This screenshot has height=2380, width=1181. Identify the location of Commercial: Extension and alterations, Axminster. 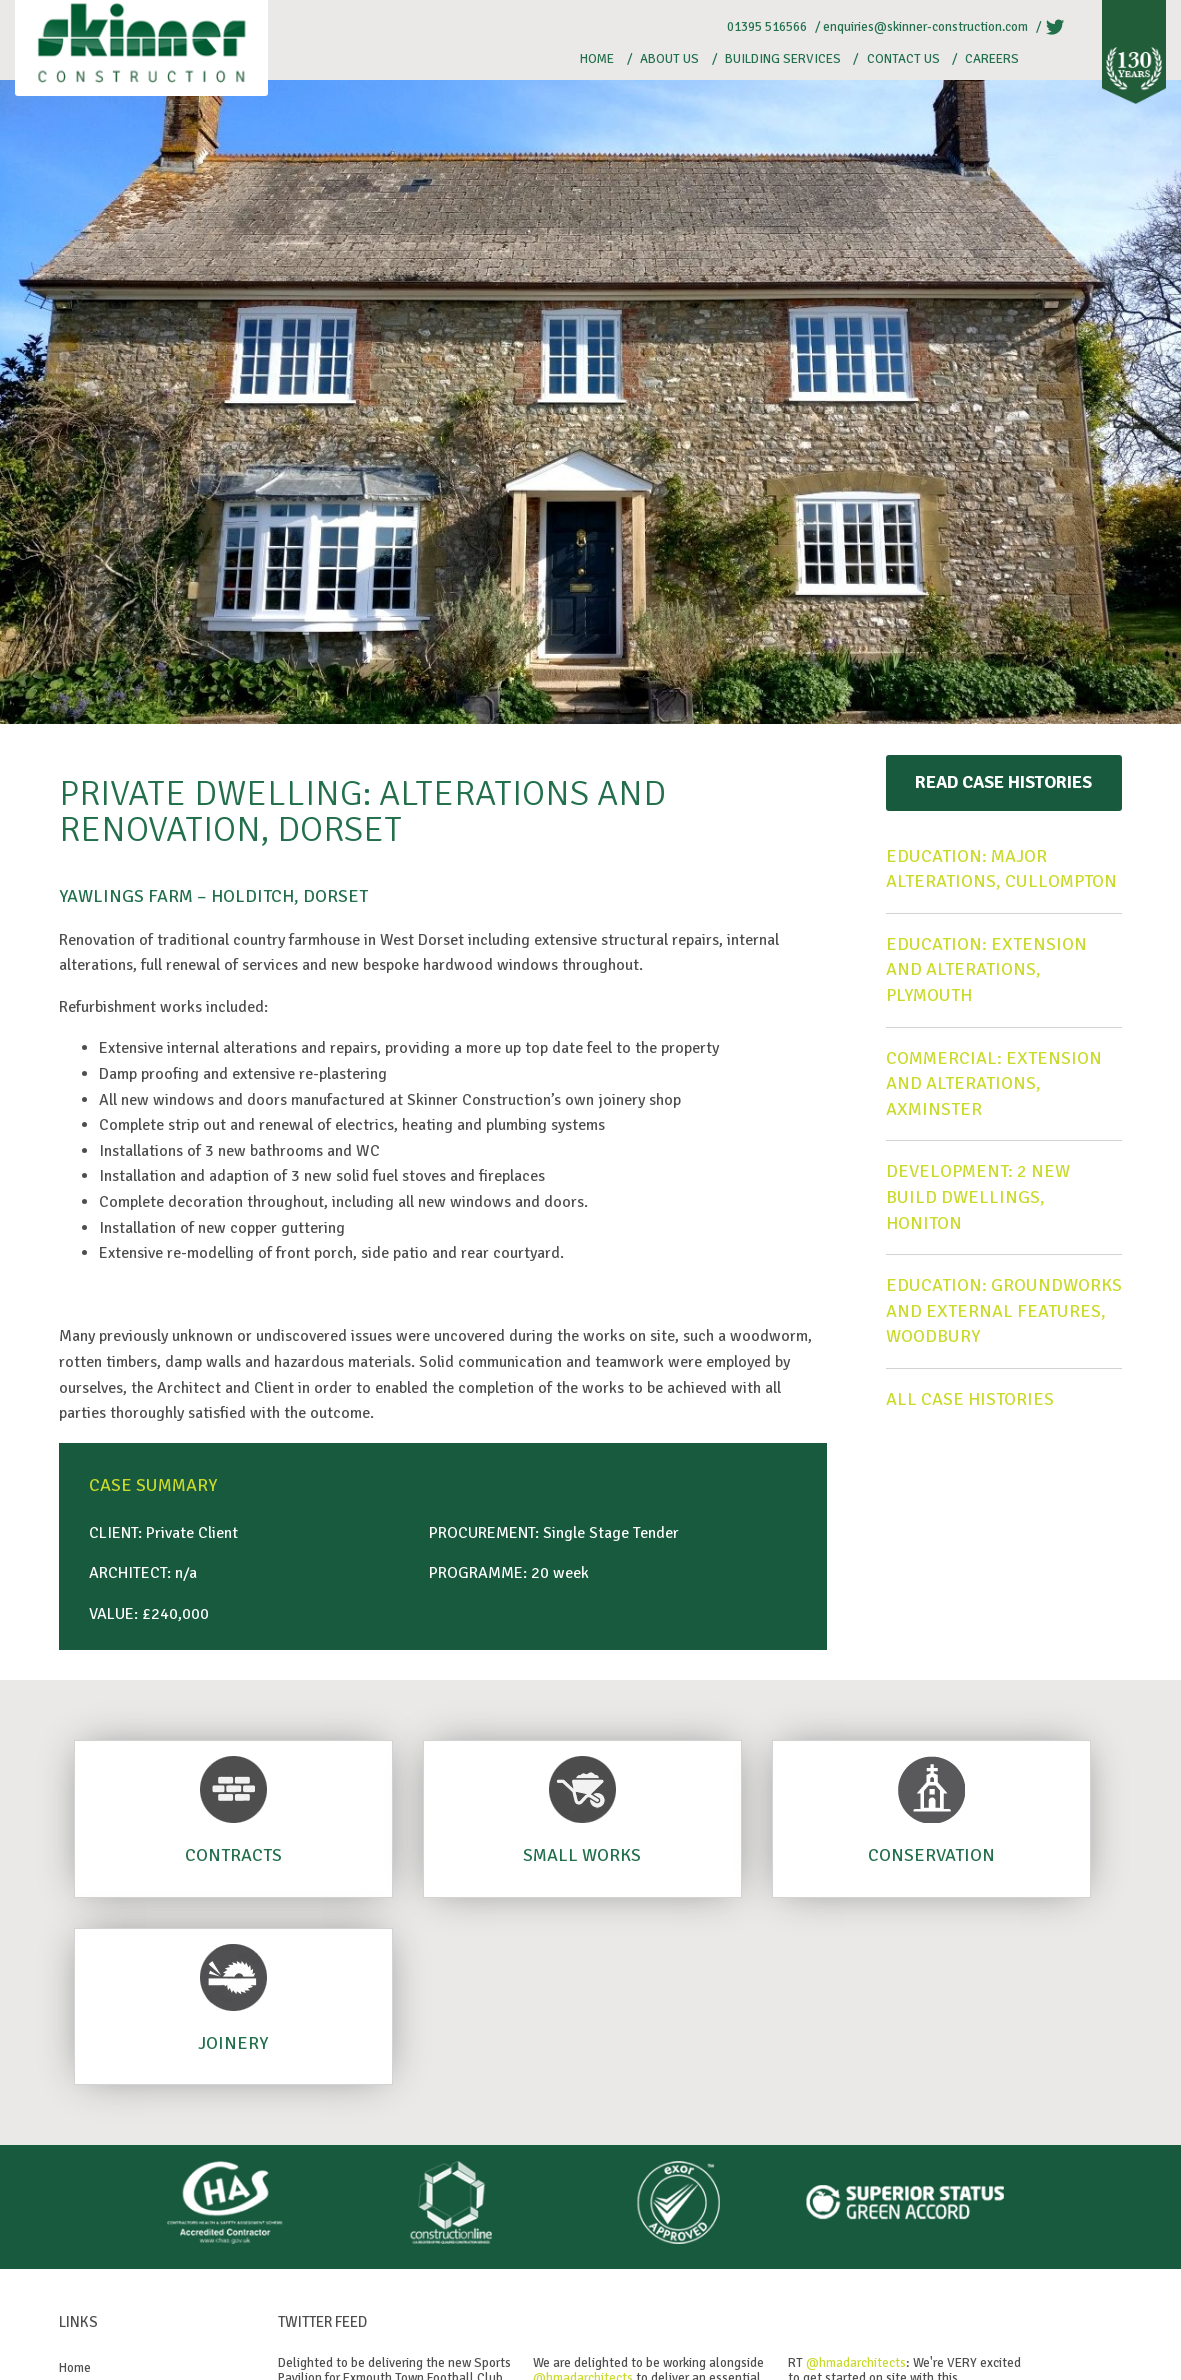
(994, 1083).